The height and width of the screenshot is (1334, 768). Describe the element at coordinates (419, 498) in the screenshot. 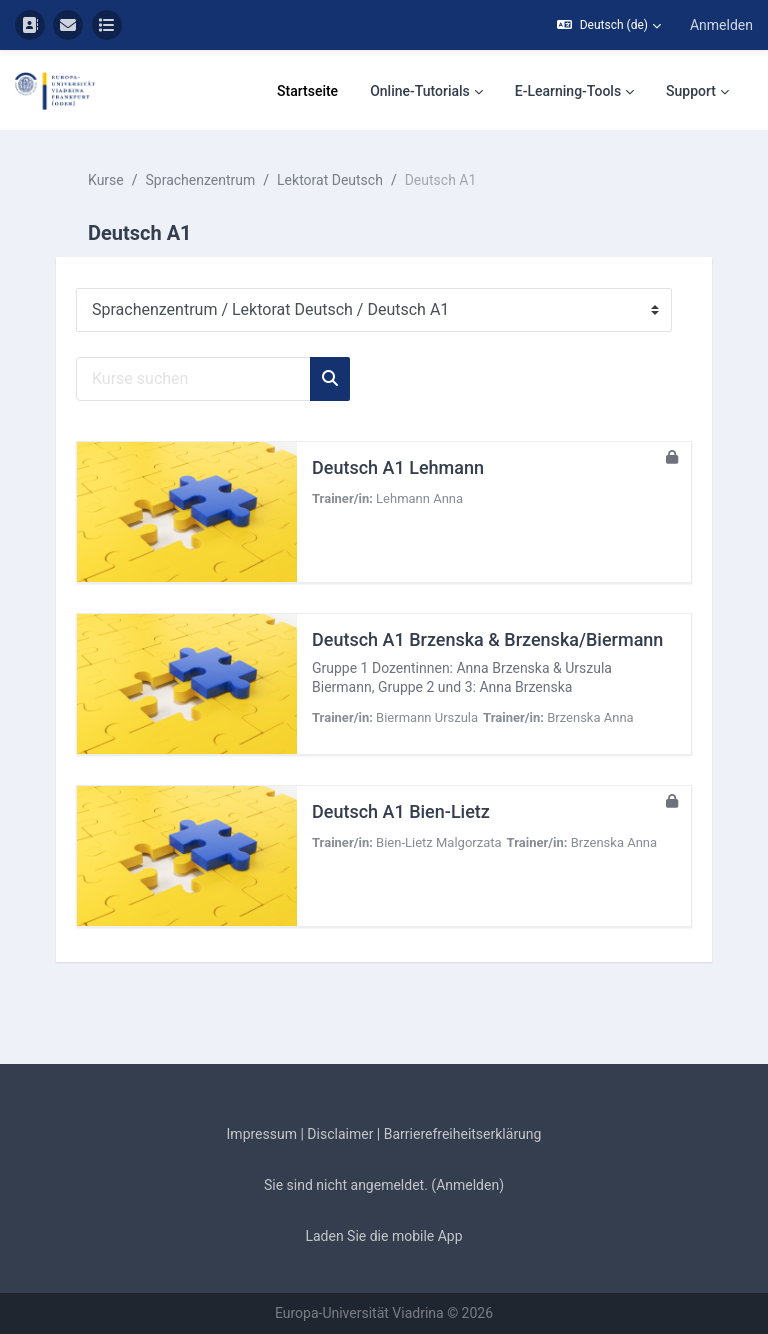

I see `Lehmann Anna` at that location.